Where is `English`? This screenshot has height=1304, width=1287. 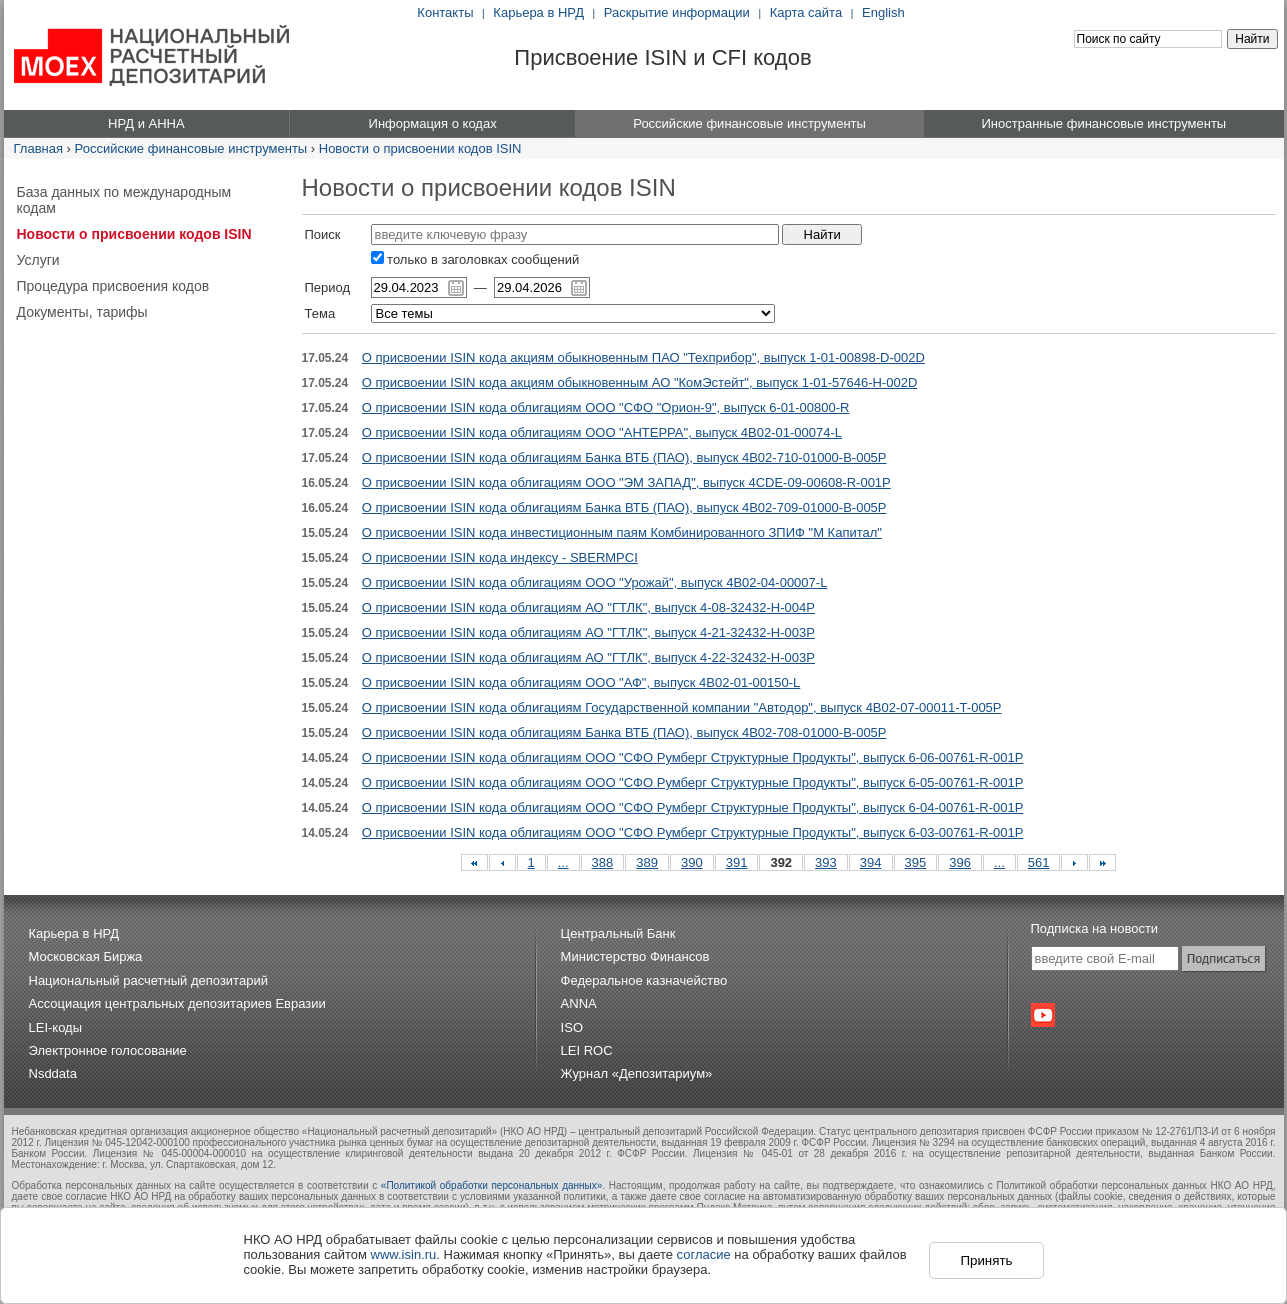 English is located at coordinates (883, 12).